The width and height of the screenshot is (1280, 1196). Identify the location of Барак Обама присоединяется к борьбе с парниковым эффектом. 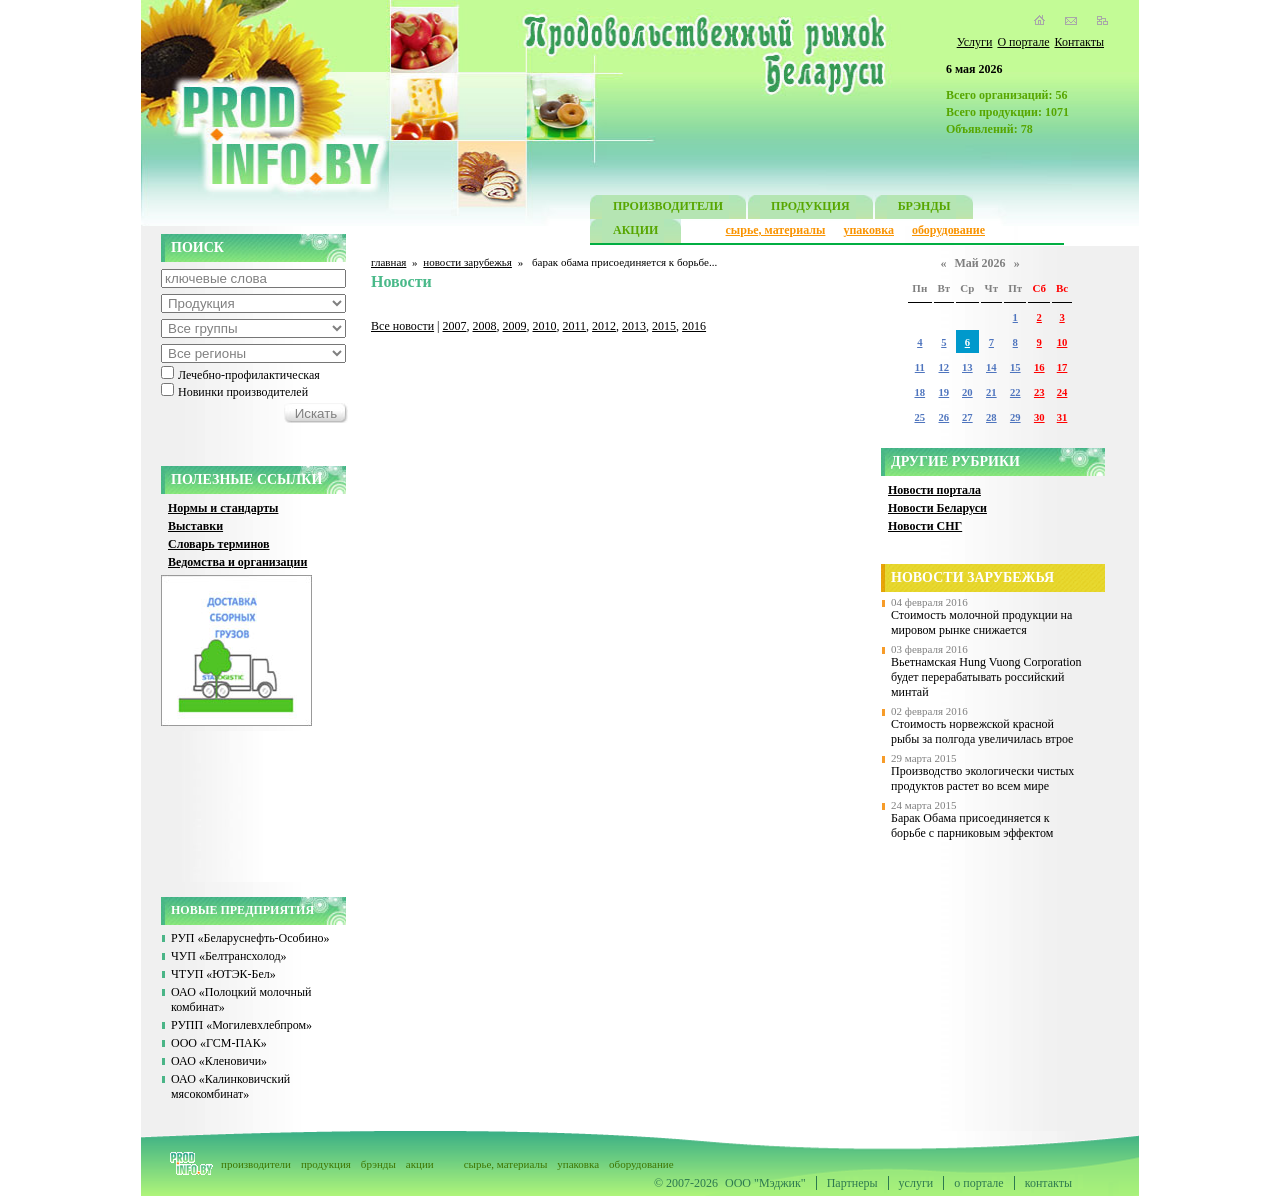
(972, 825).